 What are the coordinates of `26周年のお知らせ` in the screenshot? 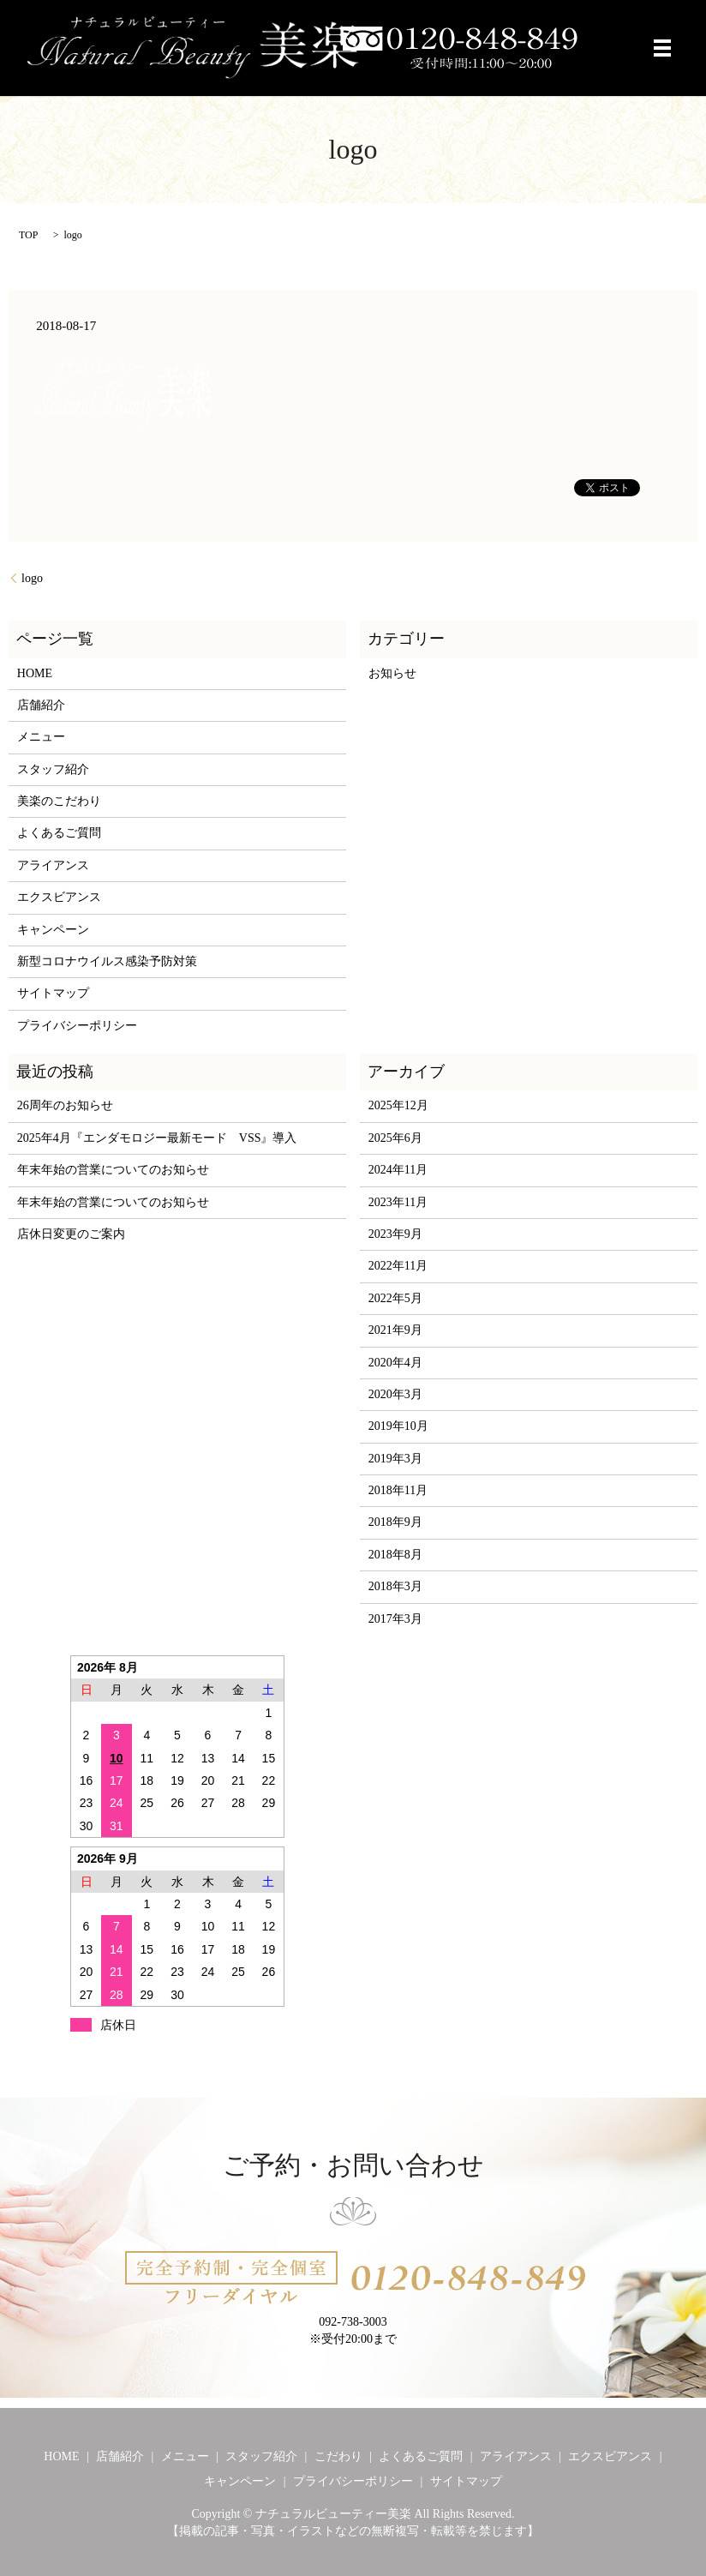 It's located at (65, 1105).